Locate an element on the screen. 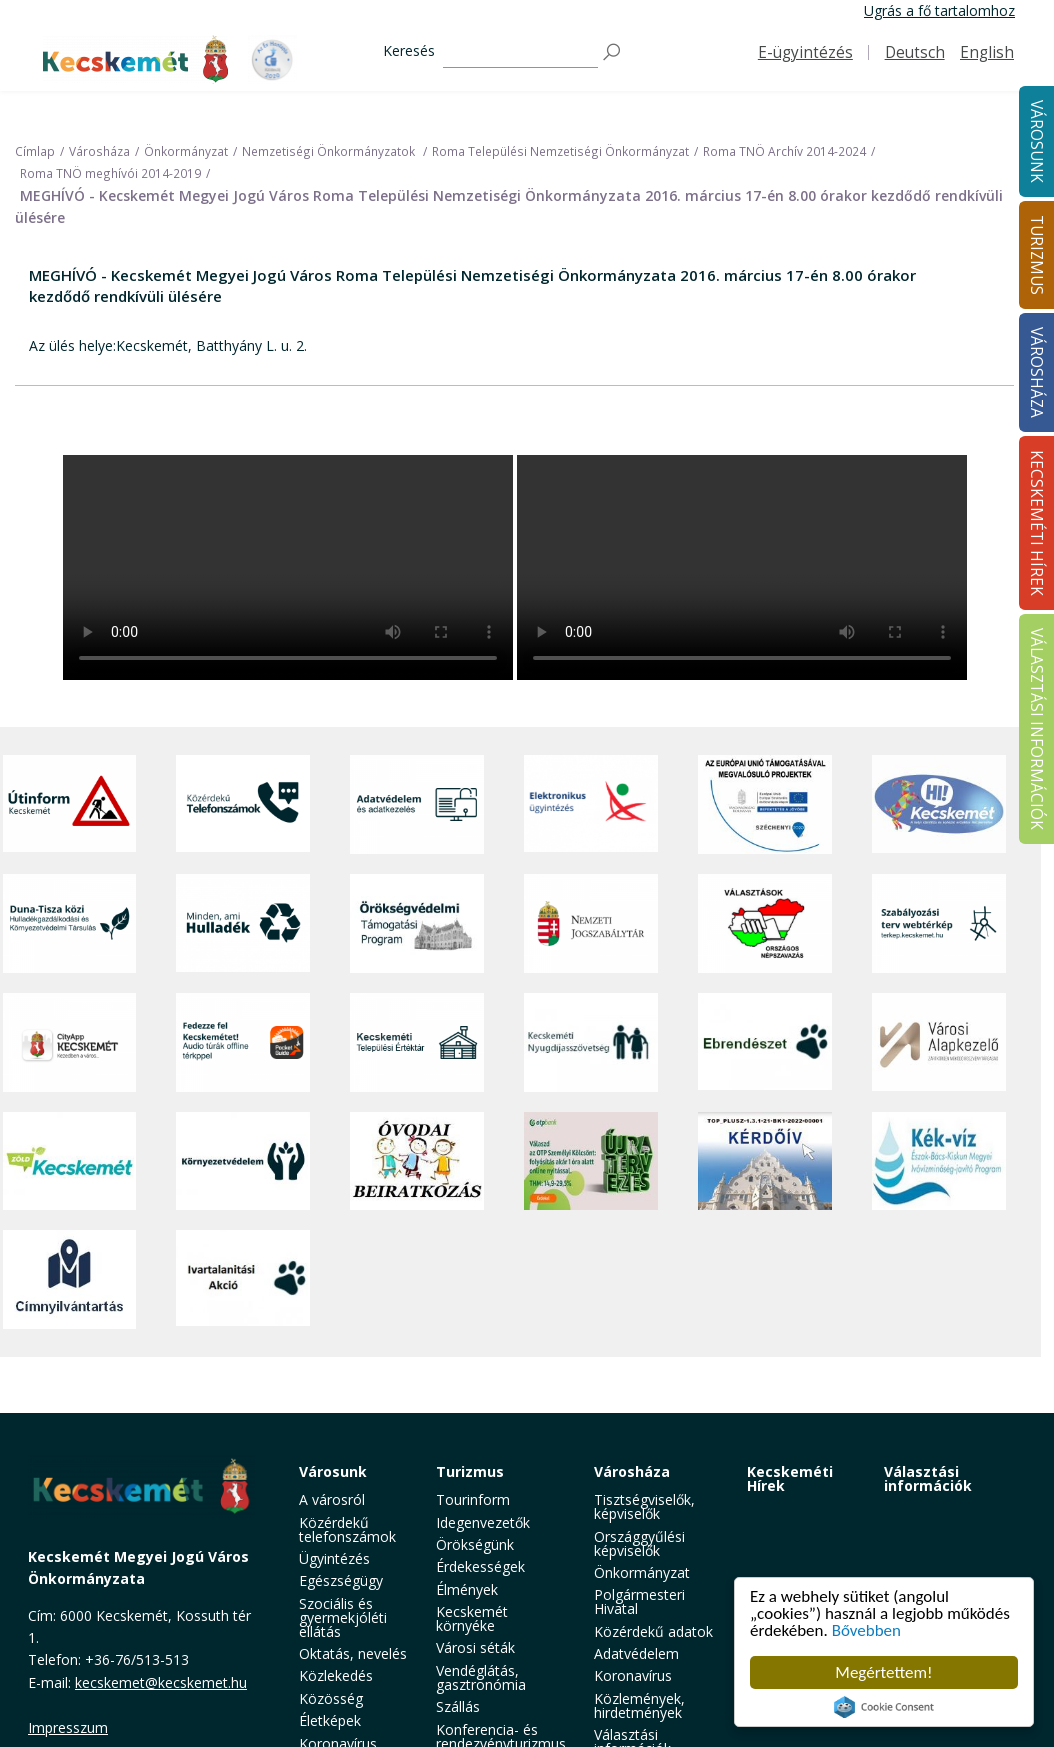 The image size is (1054, 1747). [óvoda] is located at coordinates (417, 1161).